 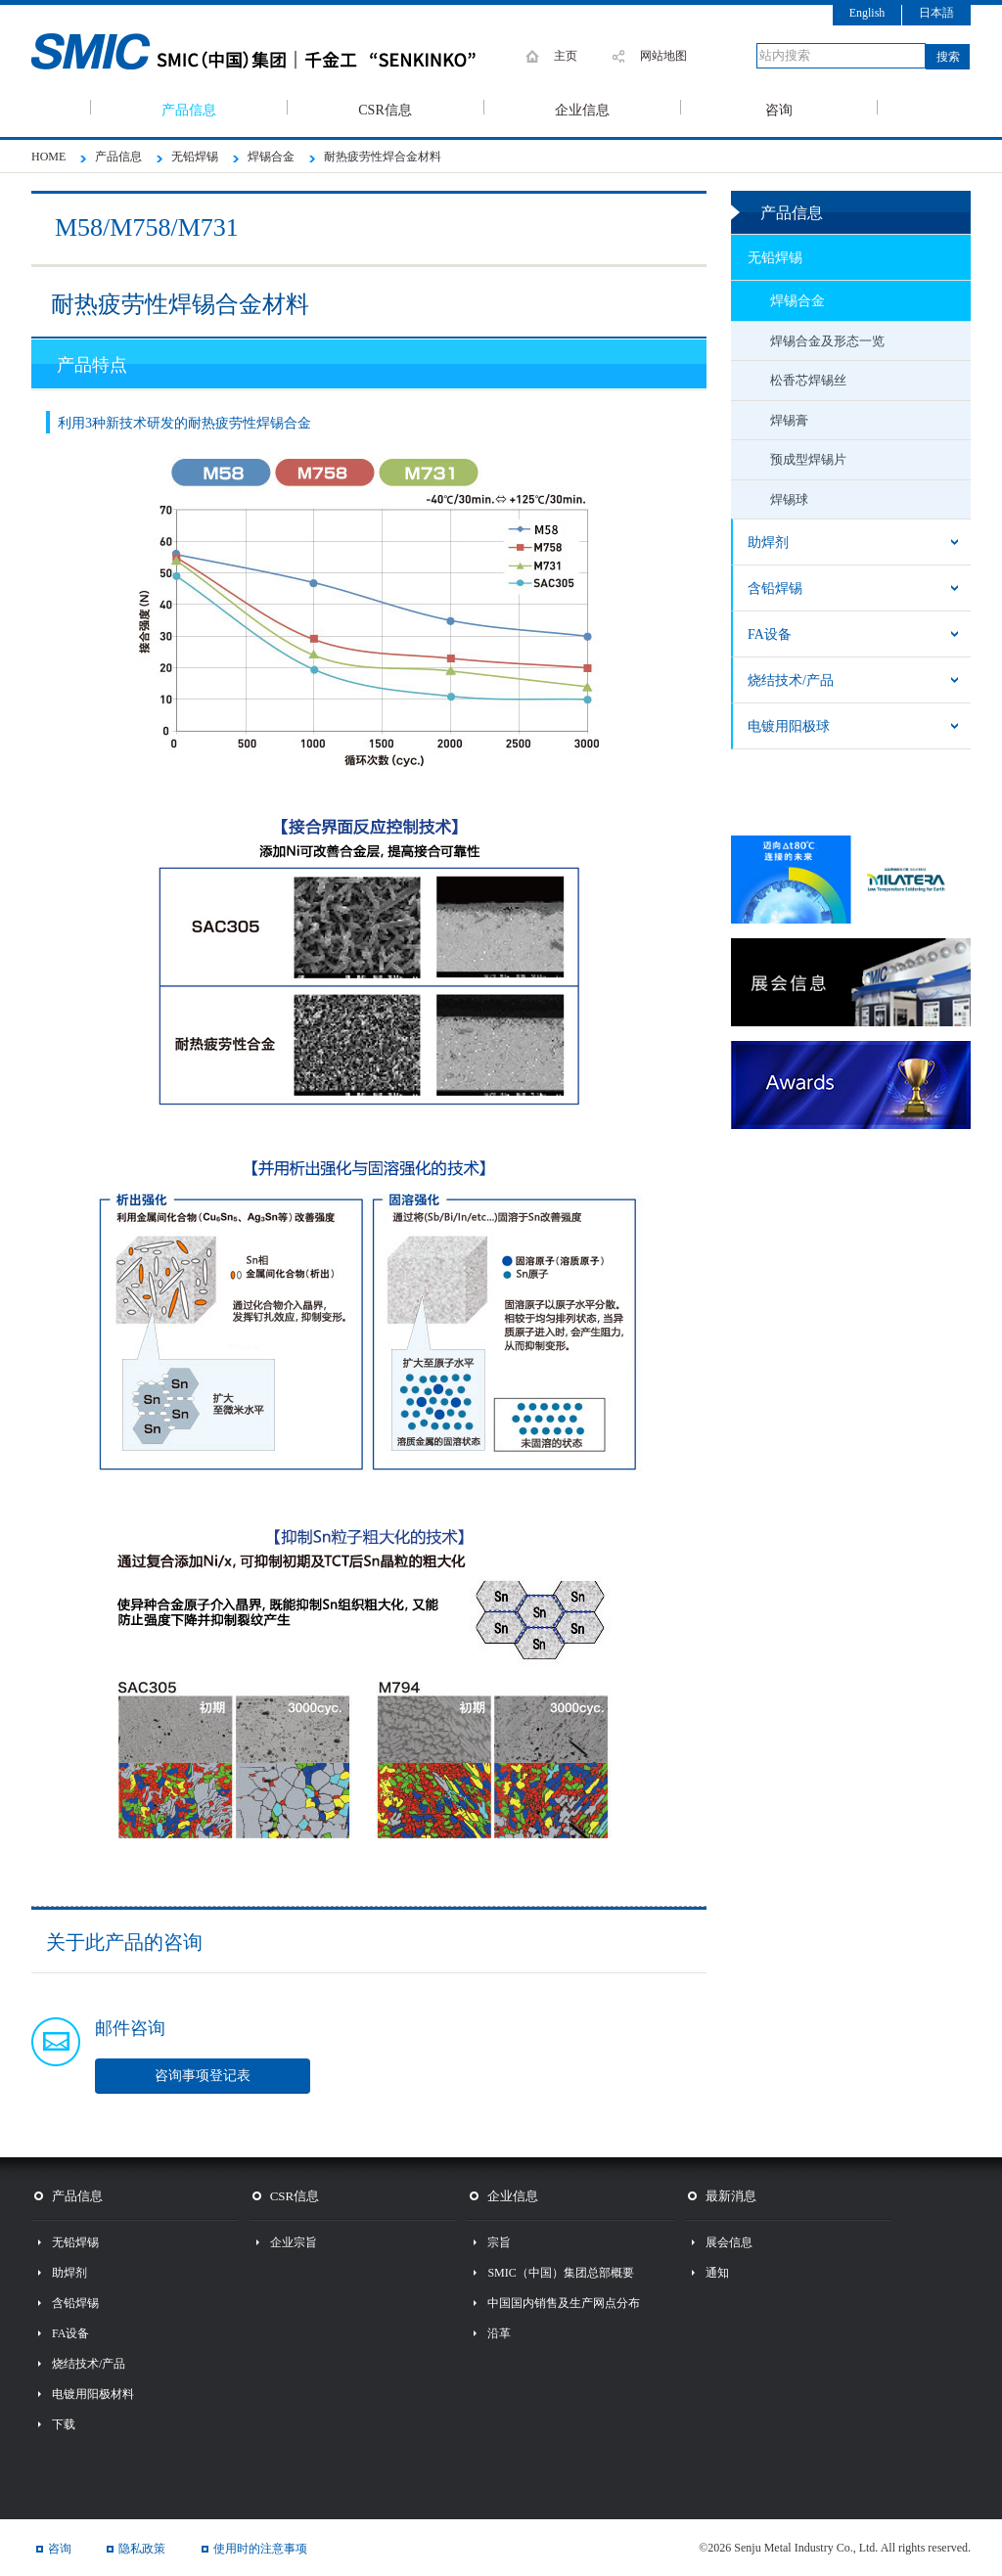 What do you see at coordinates (384, 108) in the screenshot?
I see `CSR信息` at bounding box center [384, 108].